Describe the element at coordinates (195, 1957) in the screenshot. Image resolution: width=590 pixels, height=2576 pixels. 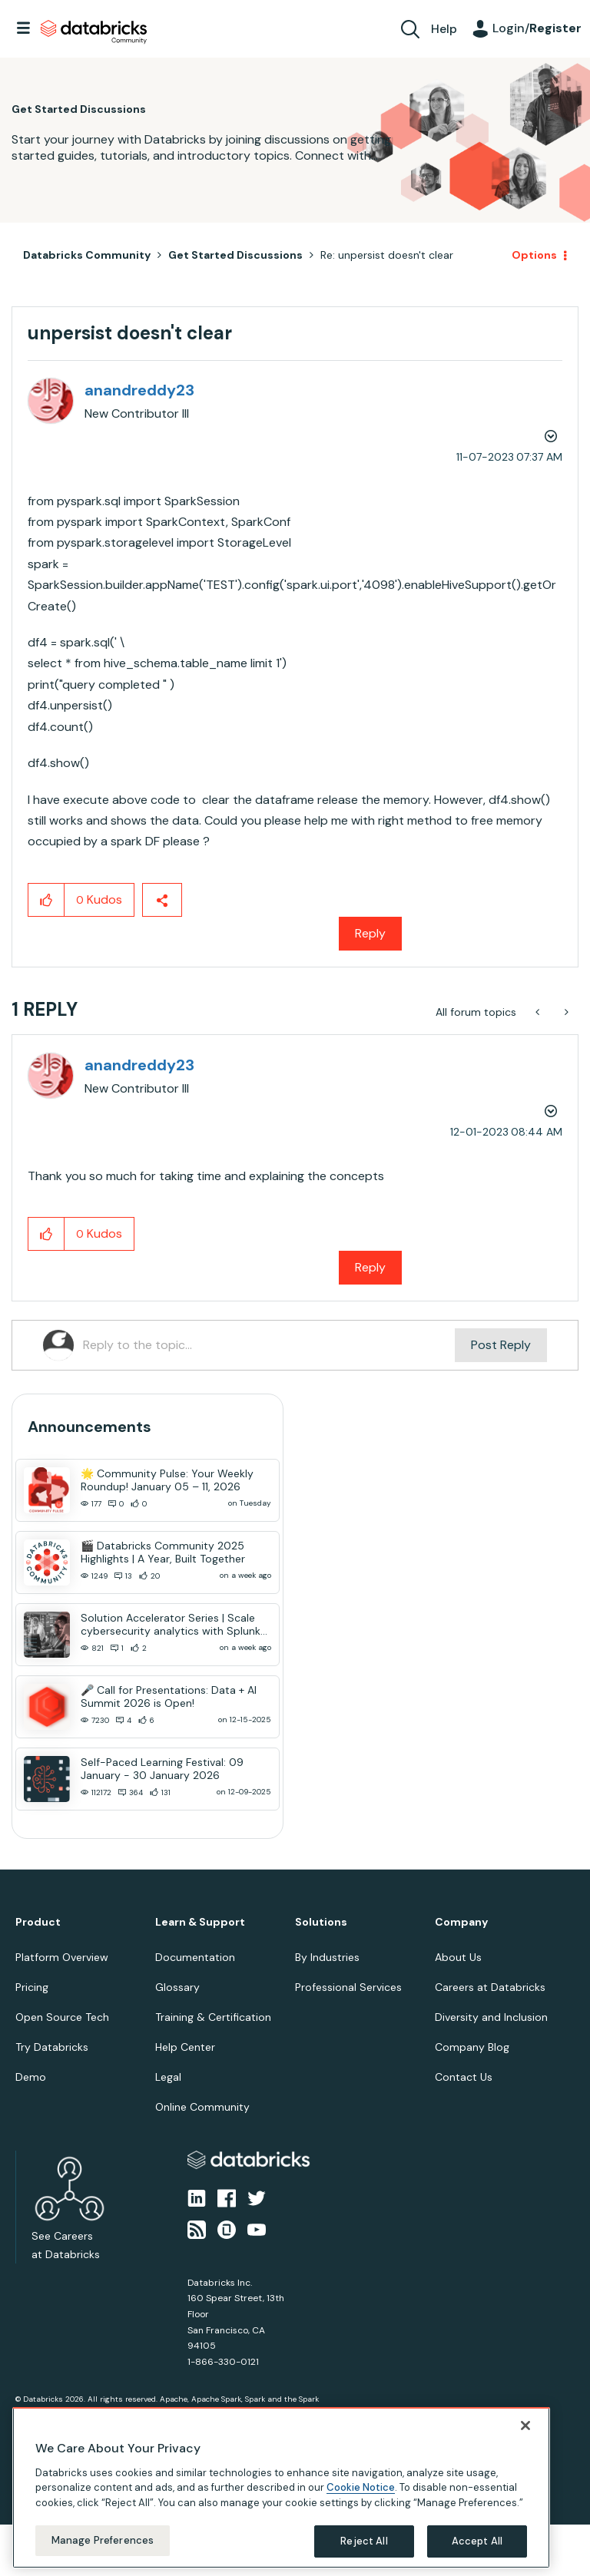
I see `Documentation` at that location.